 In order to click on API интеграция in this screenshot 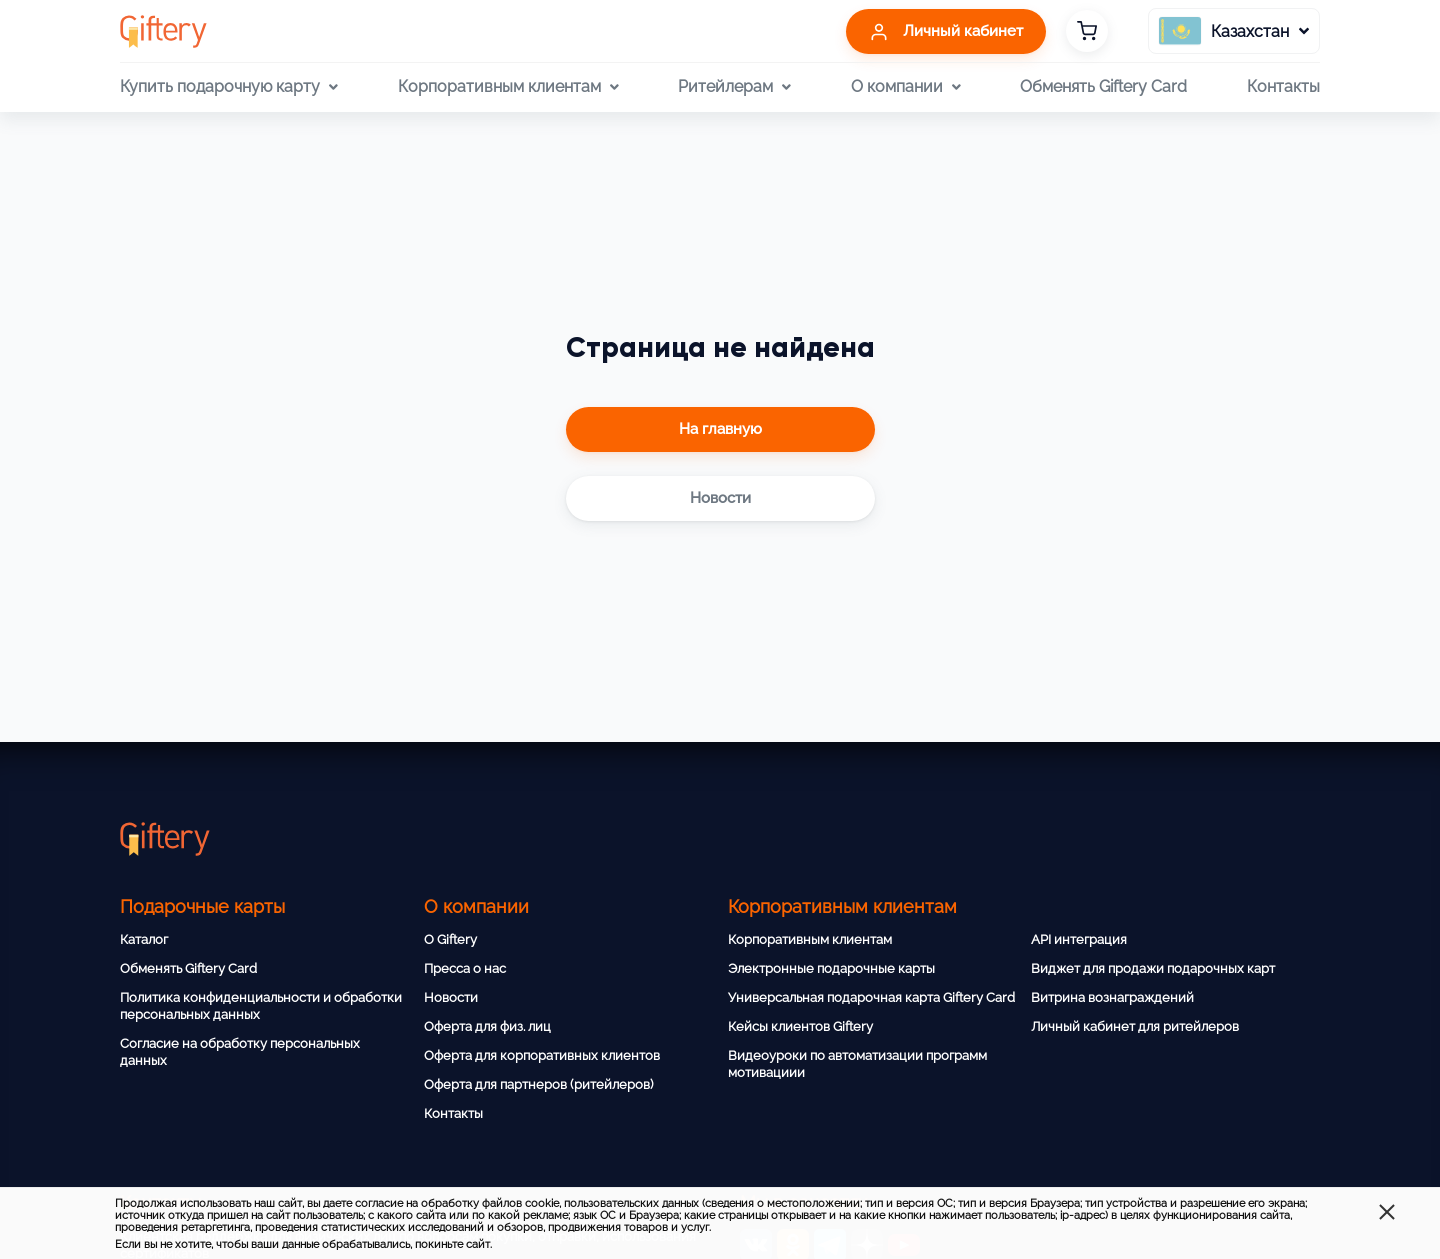, I will do `click(1079, 939)`.